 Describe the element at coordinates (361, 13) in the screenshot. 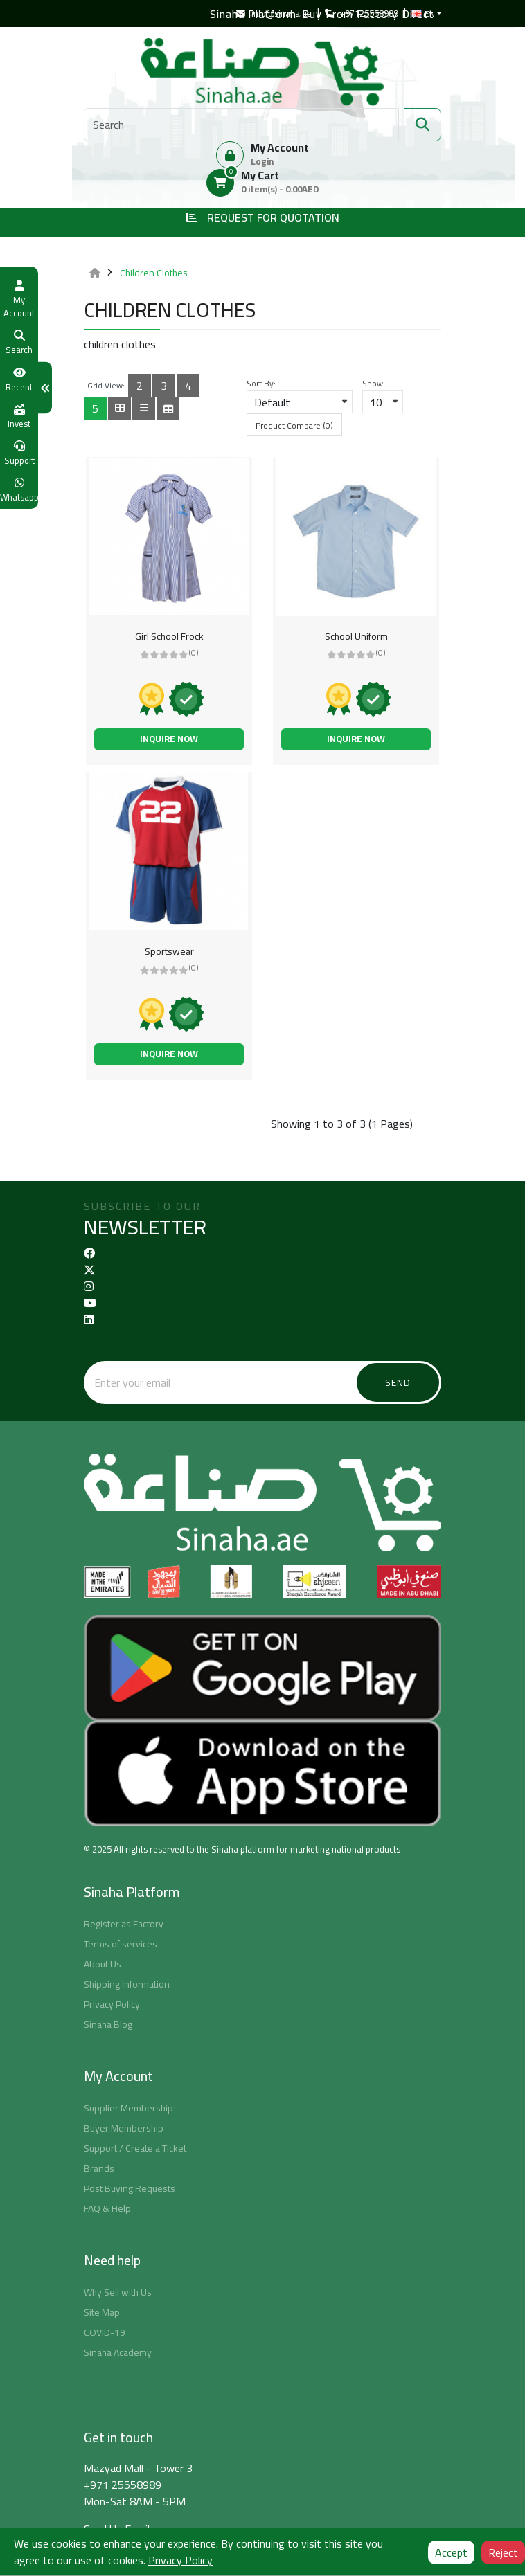

I see `+97125558989` at that location.